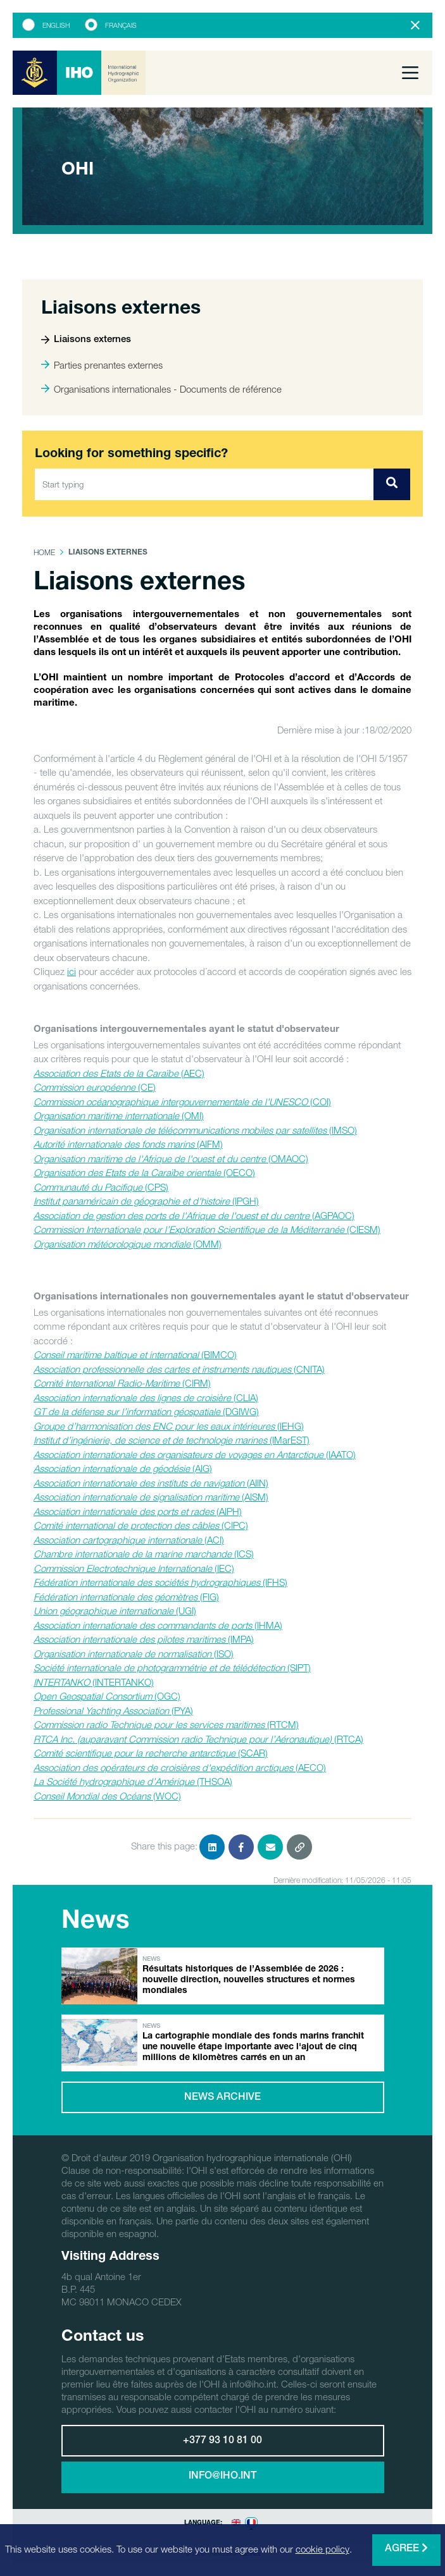  I want to click on (SCAR), so click(151, 1752).